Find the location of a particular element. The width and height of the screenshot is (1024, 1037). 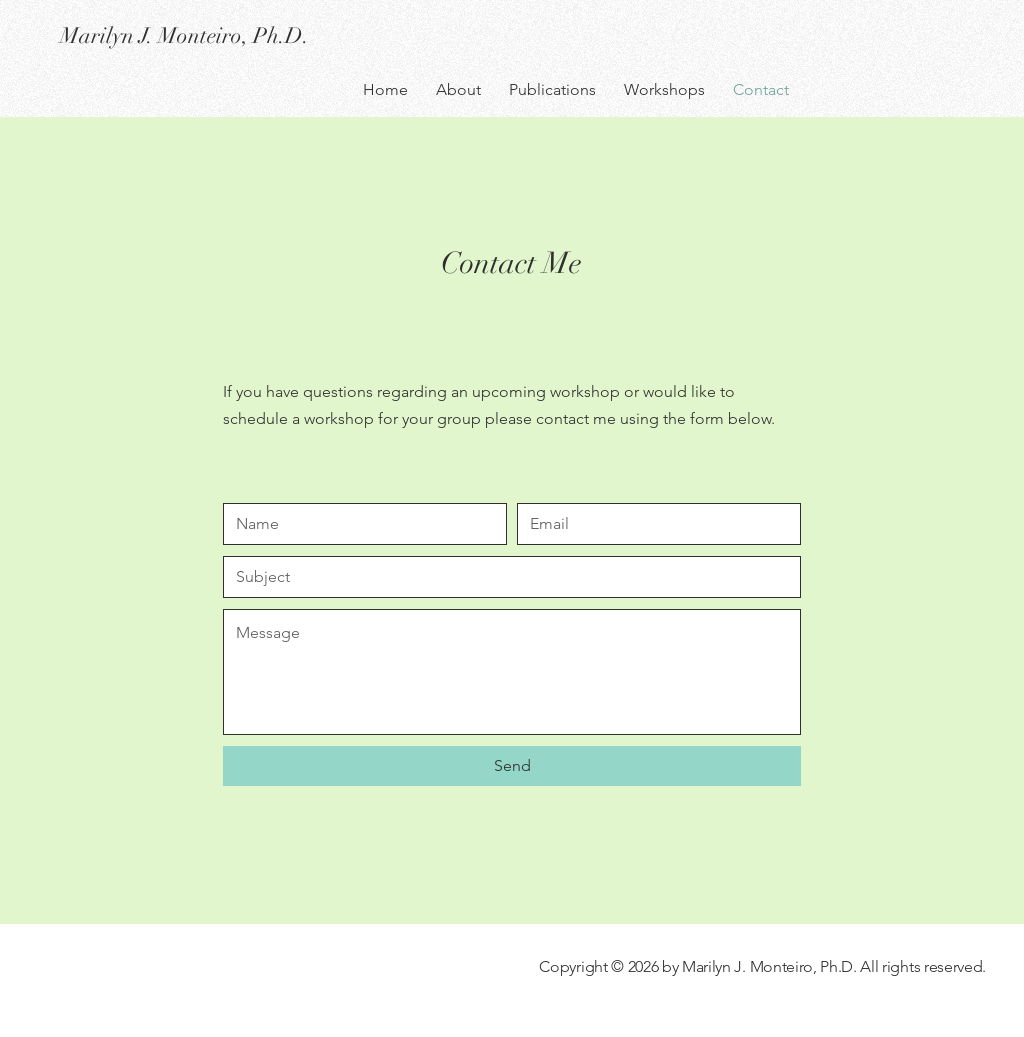

[Send] is located at coordinates (512, 766).